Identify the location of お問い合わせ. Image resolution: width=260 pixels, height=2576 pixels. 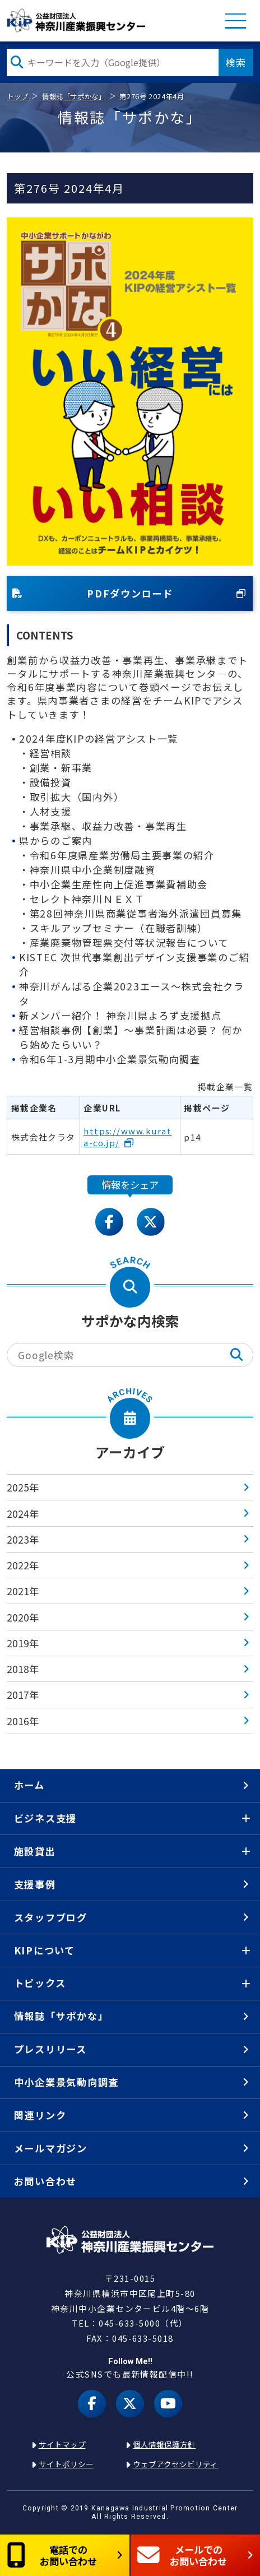
(45, 2181).